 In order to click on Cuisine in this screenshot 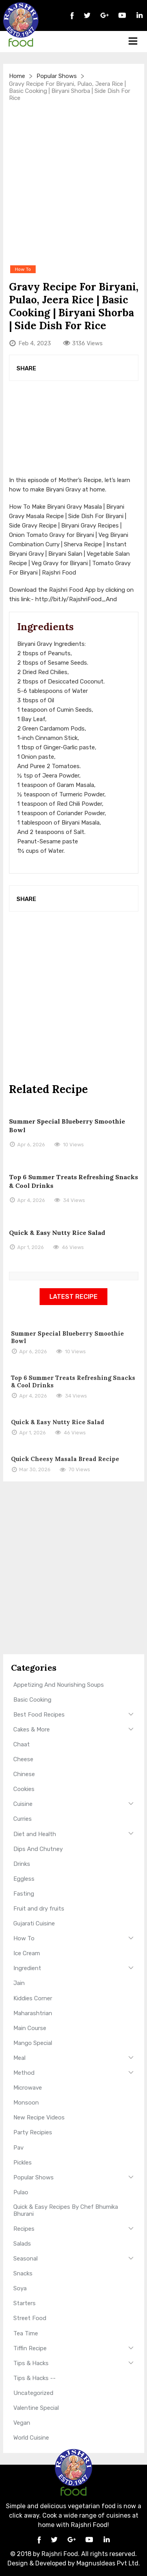, I will do `click(23, 1803)`.